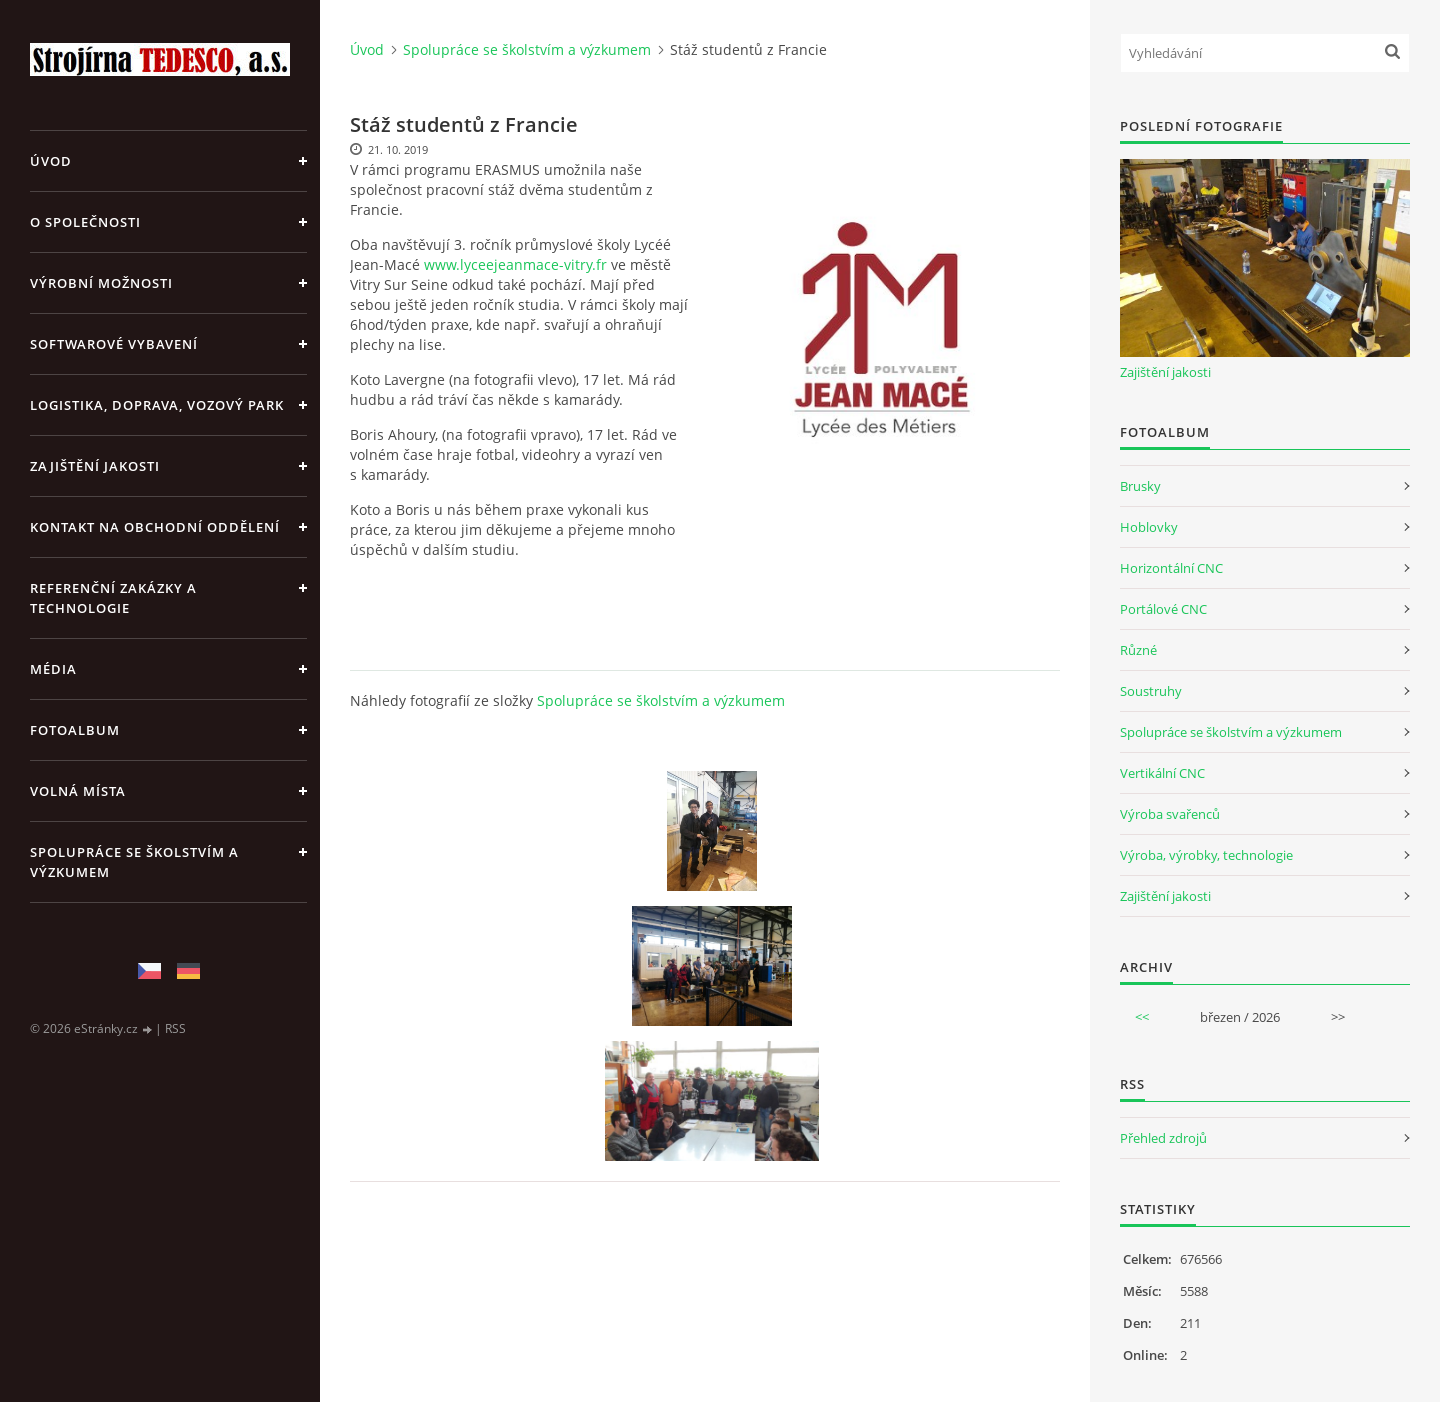  Describe the element at coordinates (134, 862) in the screenshot. I see `Spolupráce se školstvím a výzkumem` at that location.